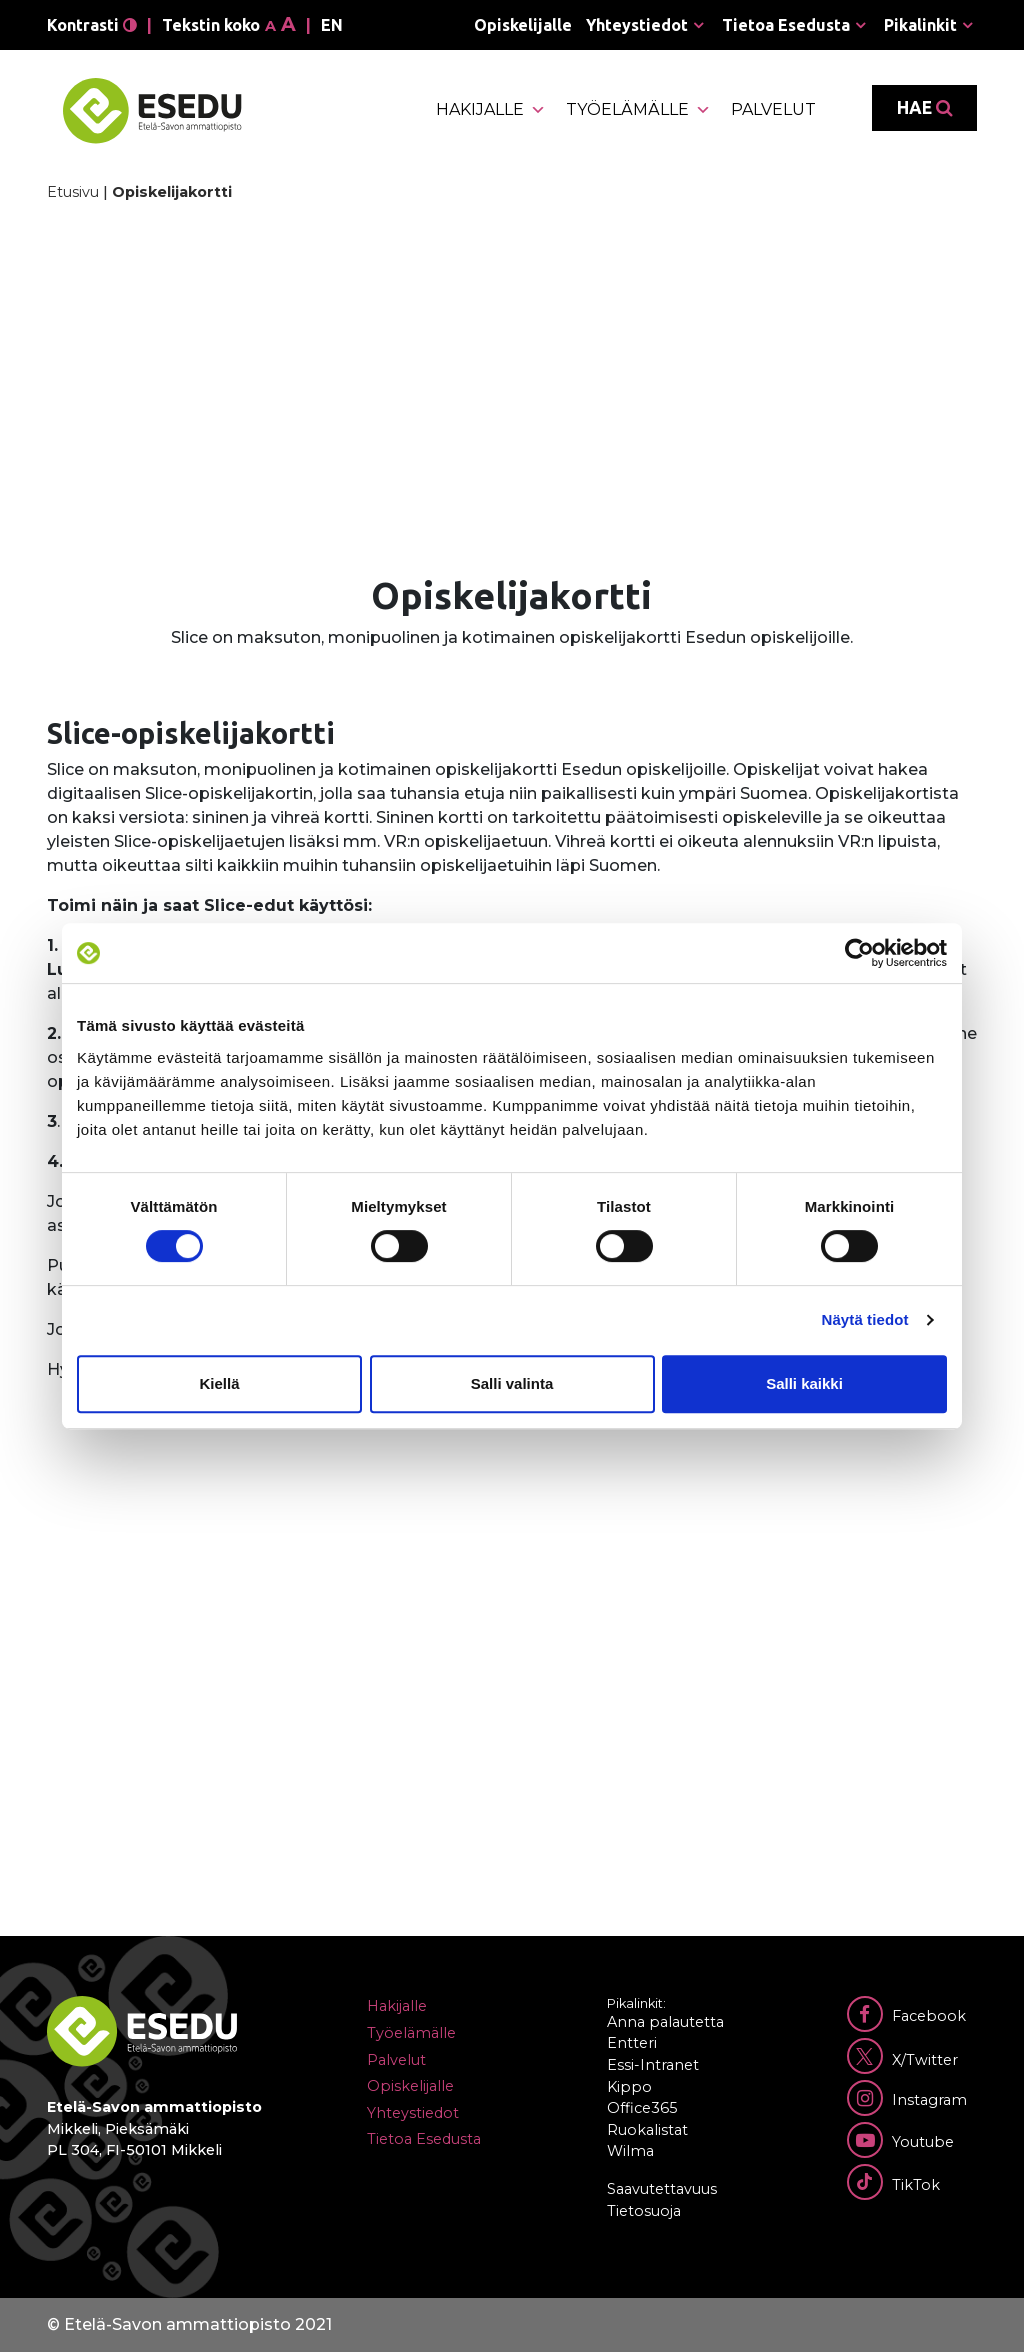 This screenshot has height=2352, width=1024. What do you see at coordinates (773, 109) in the screenshot?
I see `Palvelut` at bounding box center [773, 109].